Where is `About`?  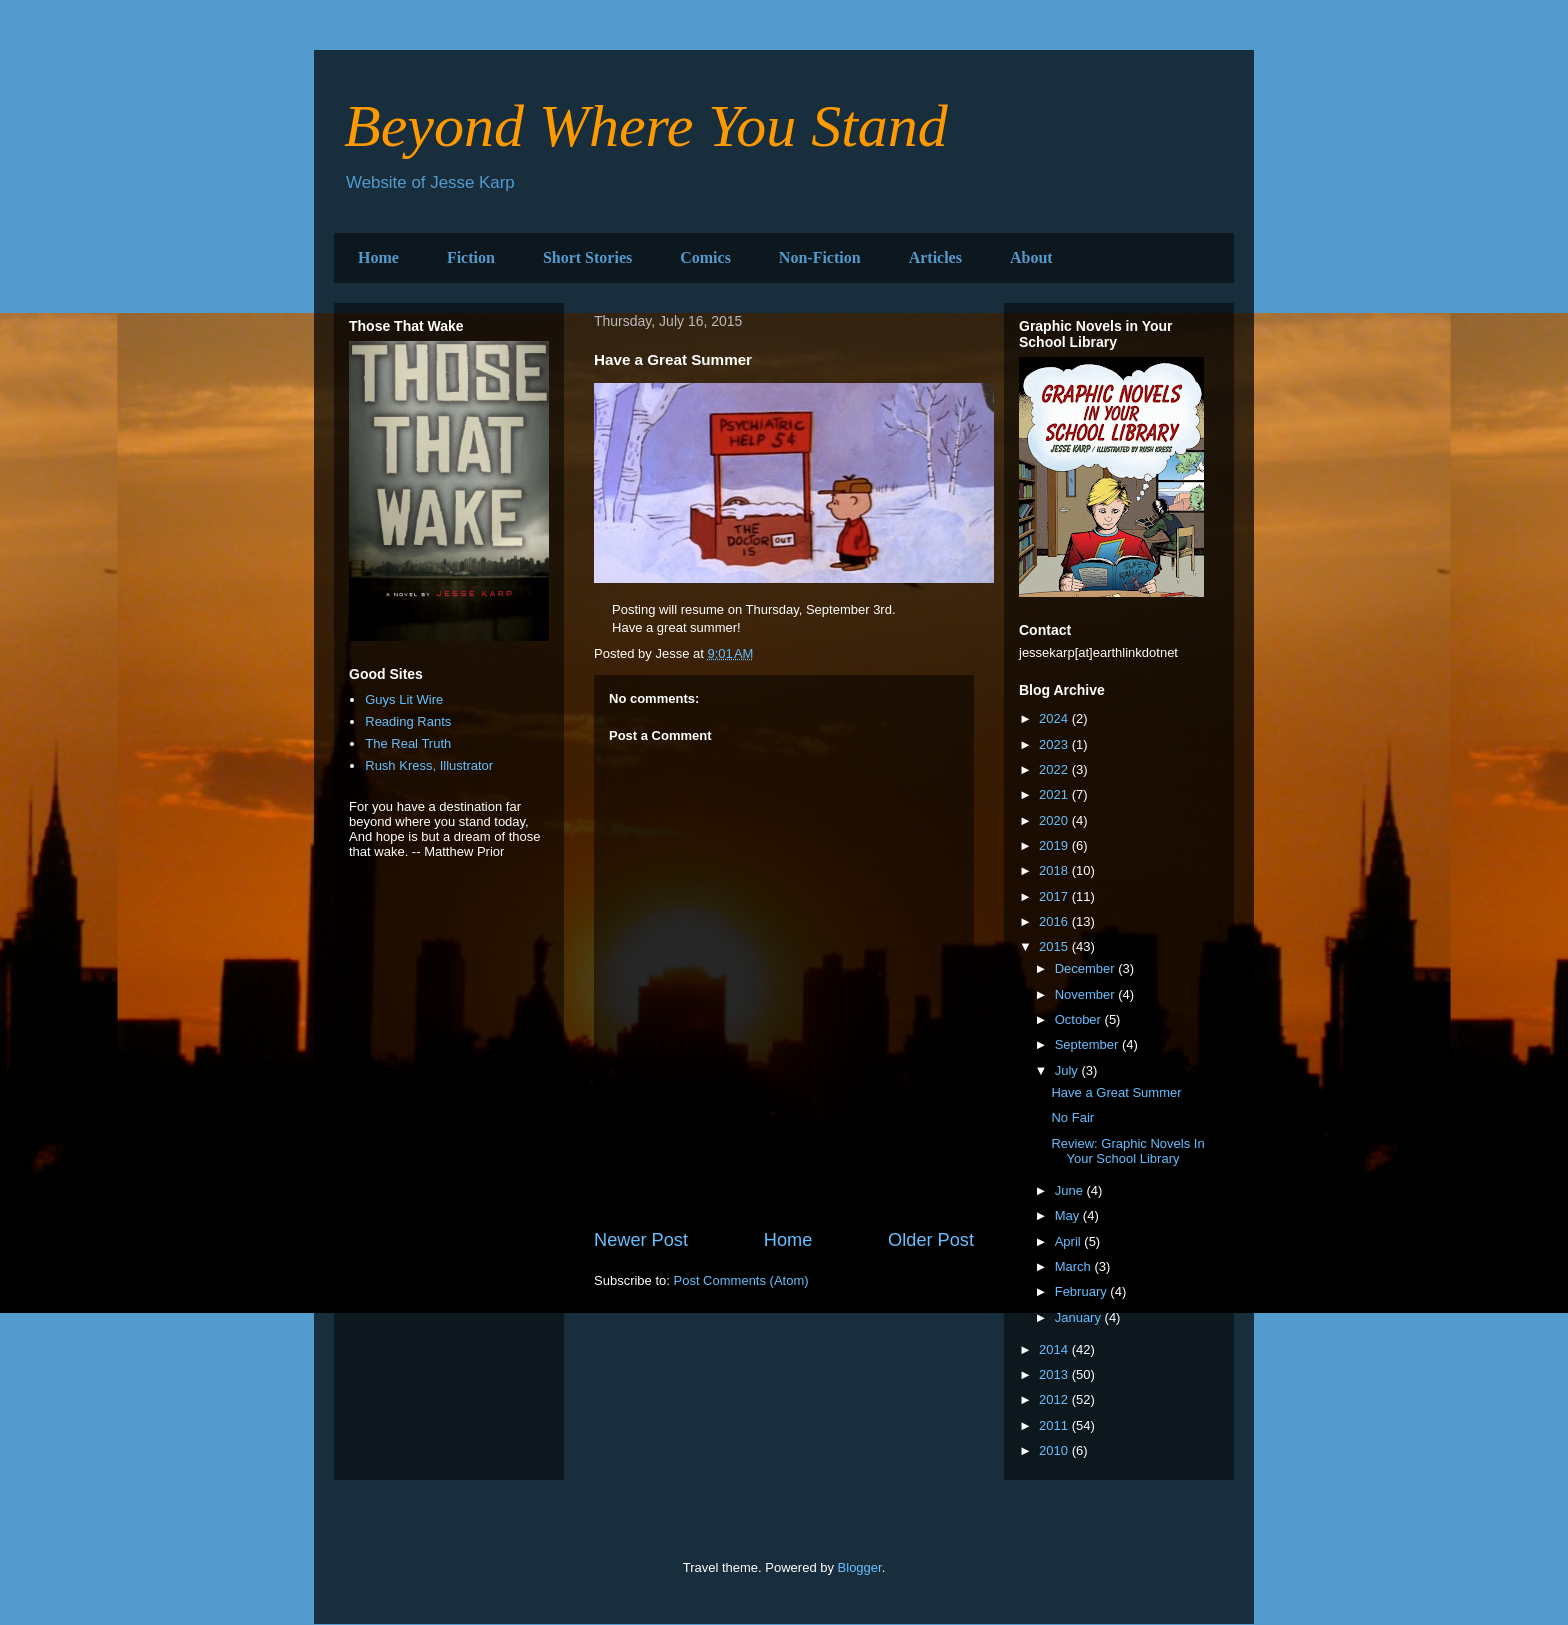
About is located at coordinates (1031, 257).